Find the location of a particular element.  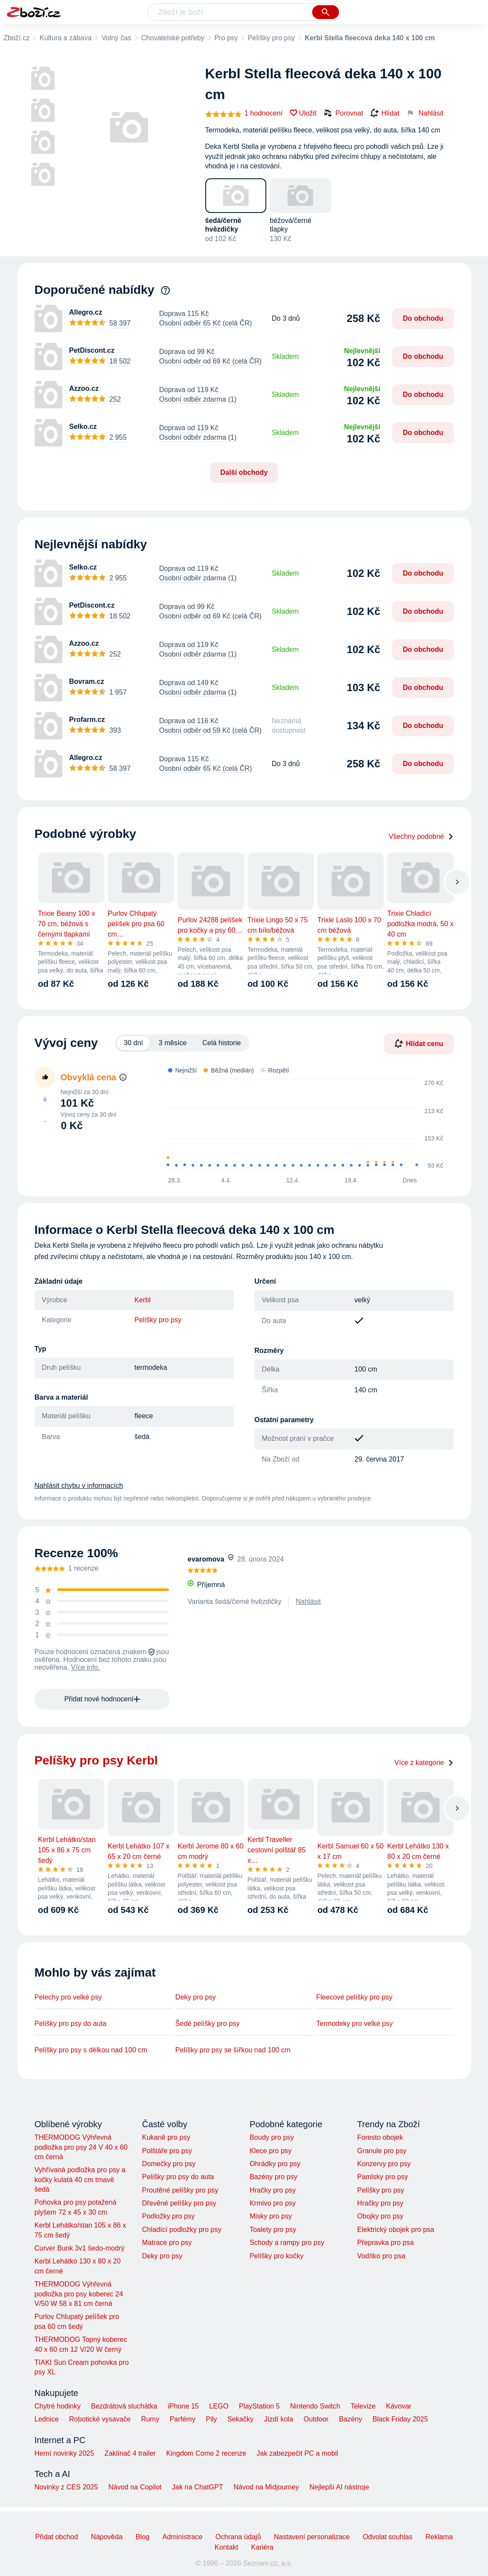

Návod na Copilot is located at coordinates (135, 2487).